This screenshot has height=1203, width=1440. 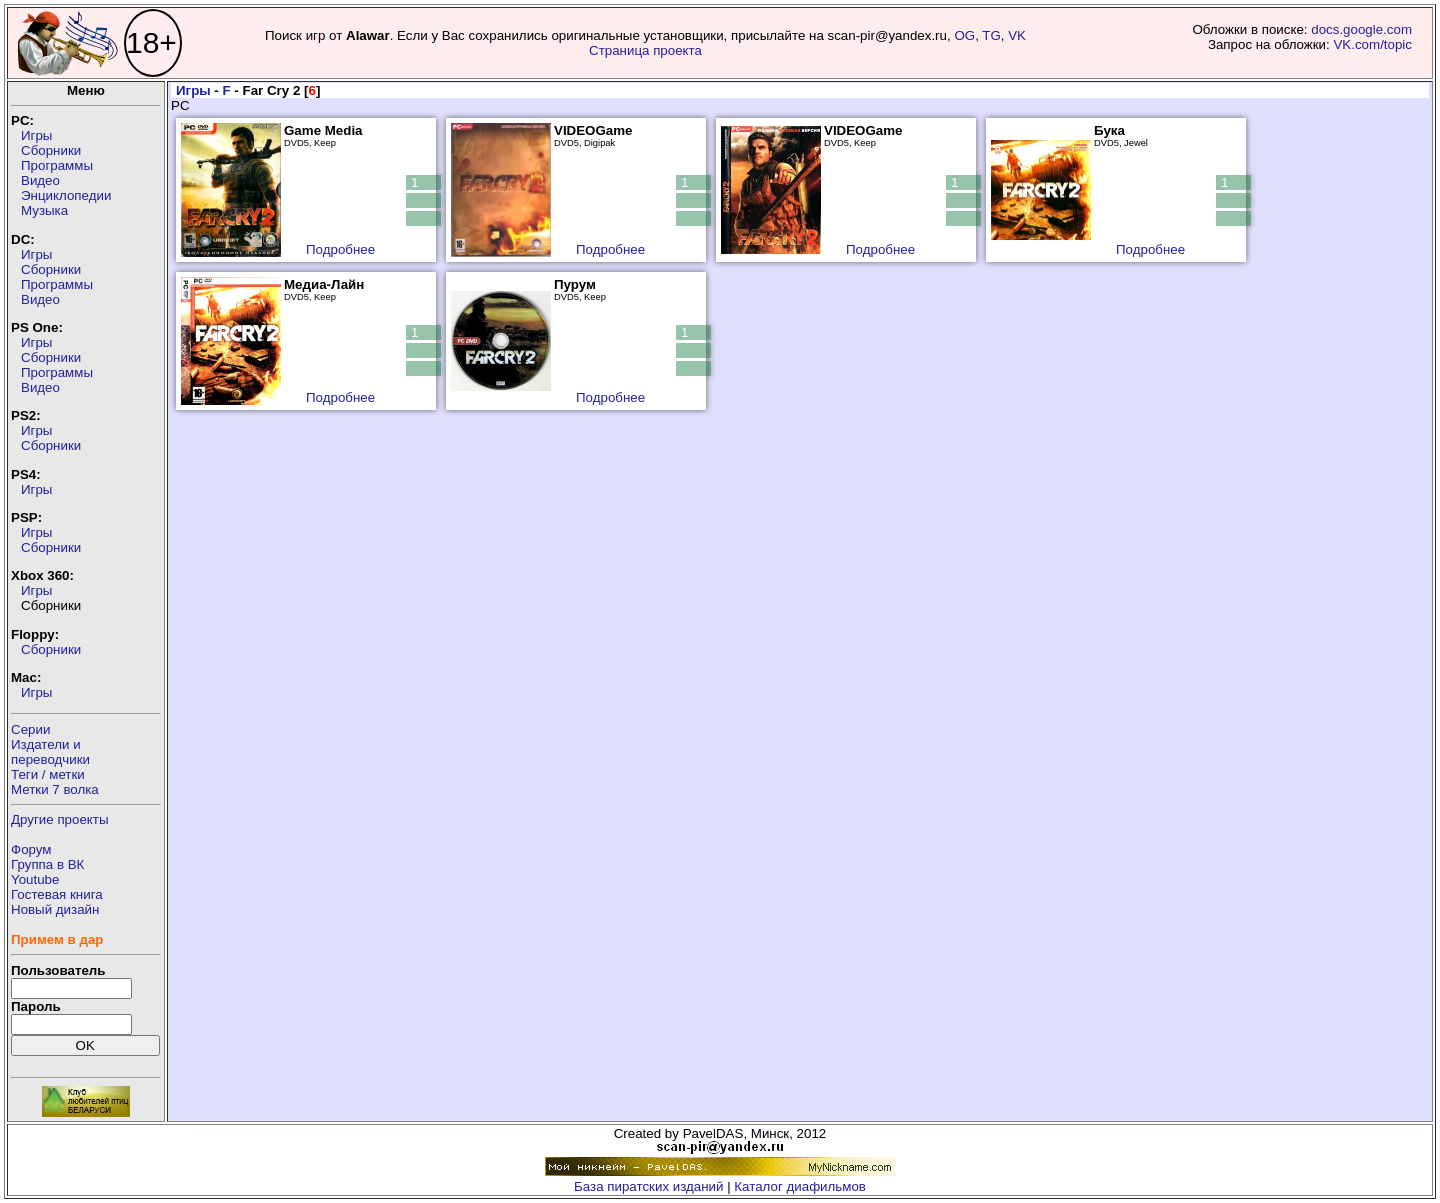 What do you see at coordinates (1361, 29) in the screenshot?
I see `docs.google.com` at bounding box center [1361, 29].